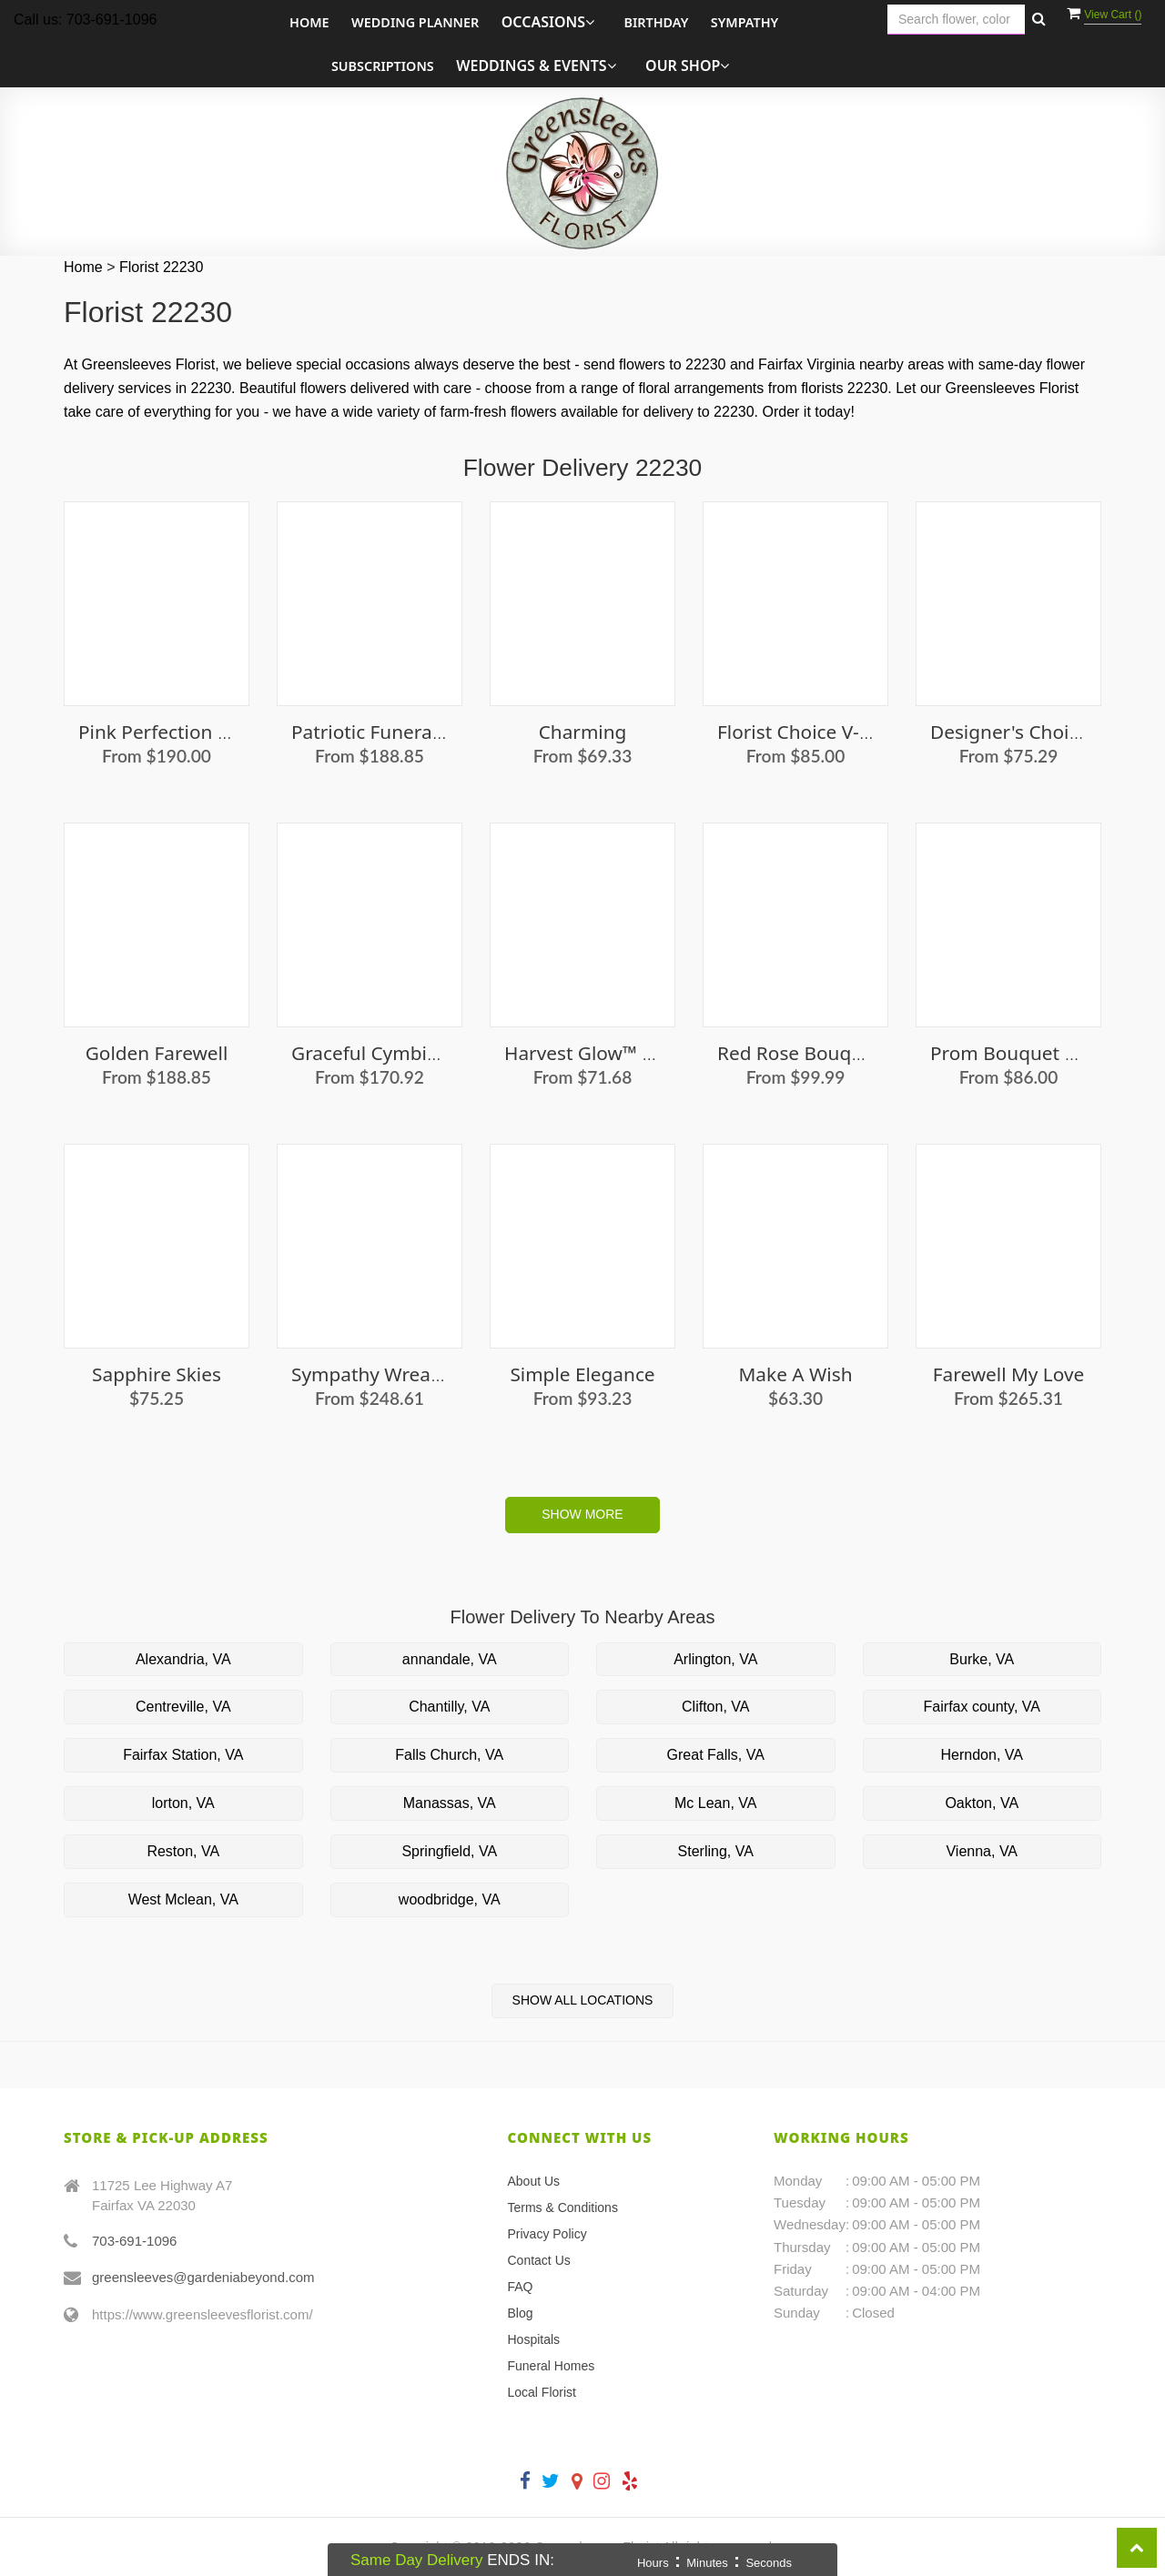  Describe the element at coordinates (449, 1706) in the screenshot. I see `Chantilly, VA` at that location.